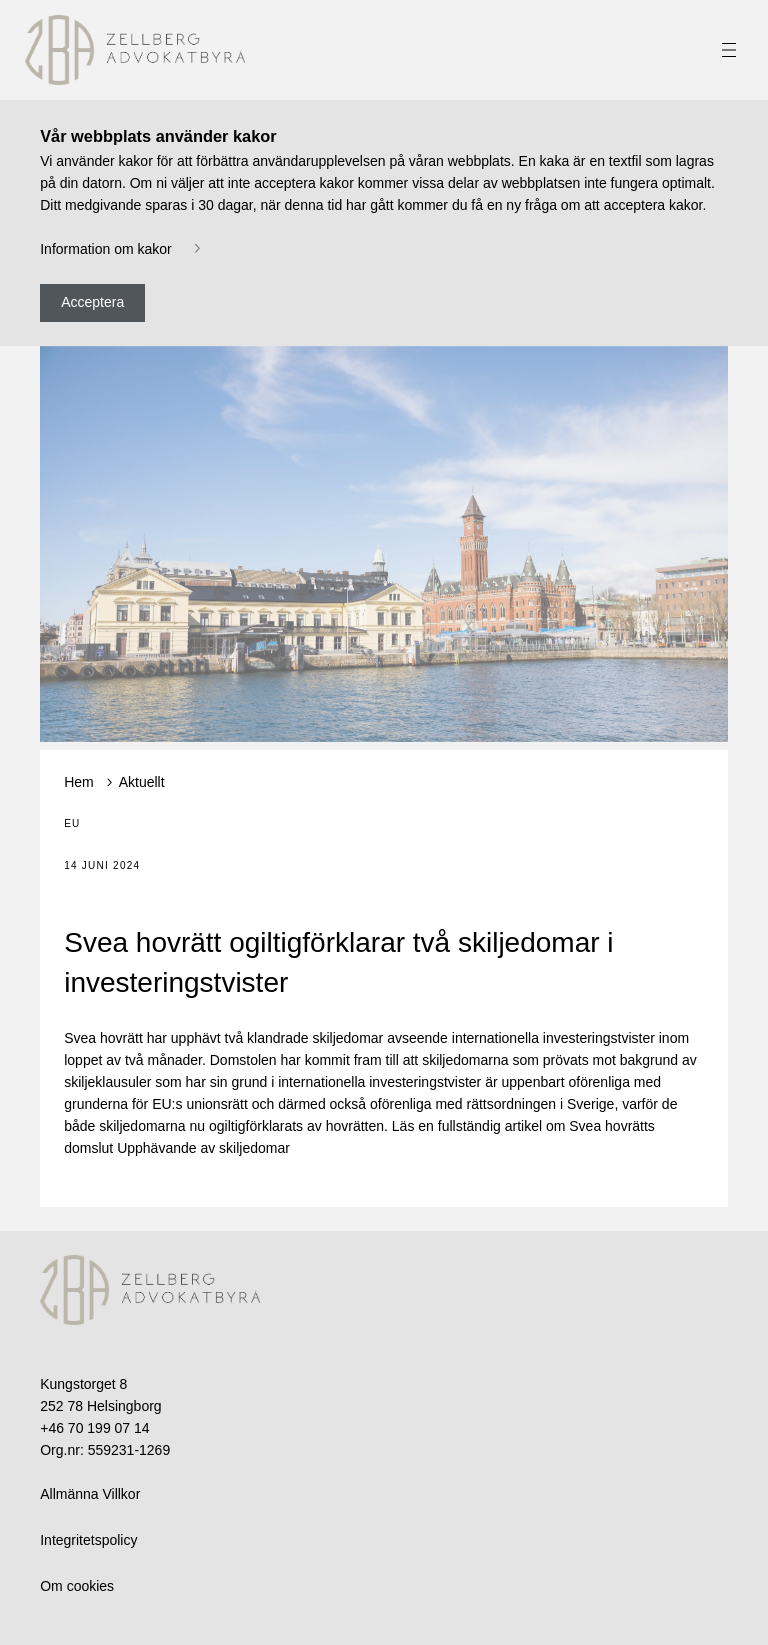  I want to click on Integritetspolicy, so click(88, 1540).